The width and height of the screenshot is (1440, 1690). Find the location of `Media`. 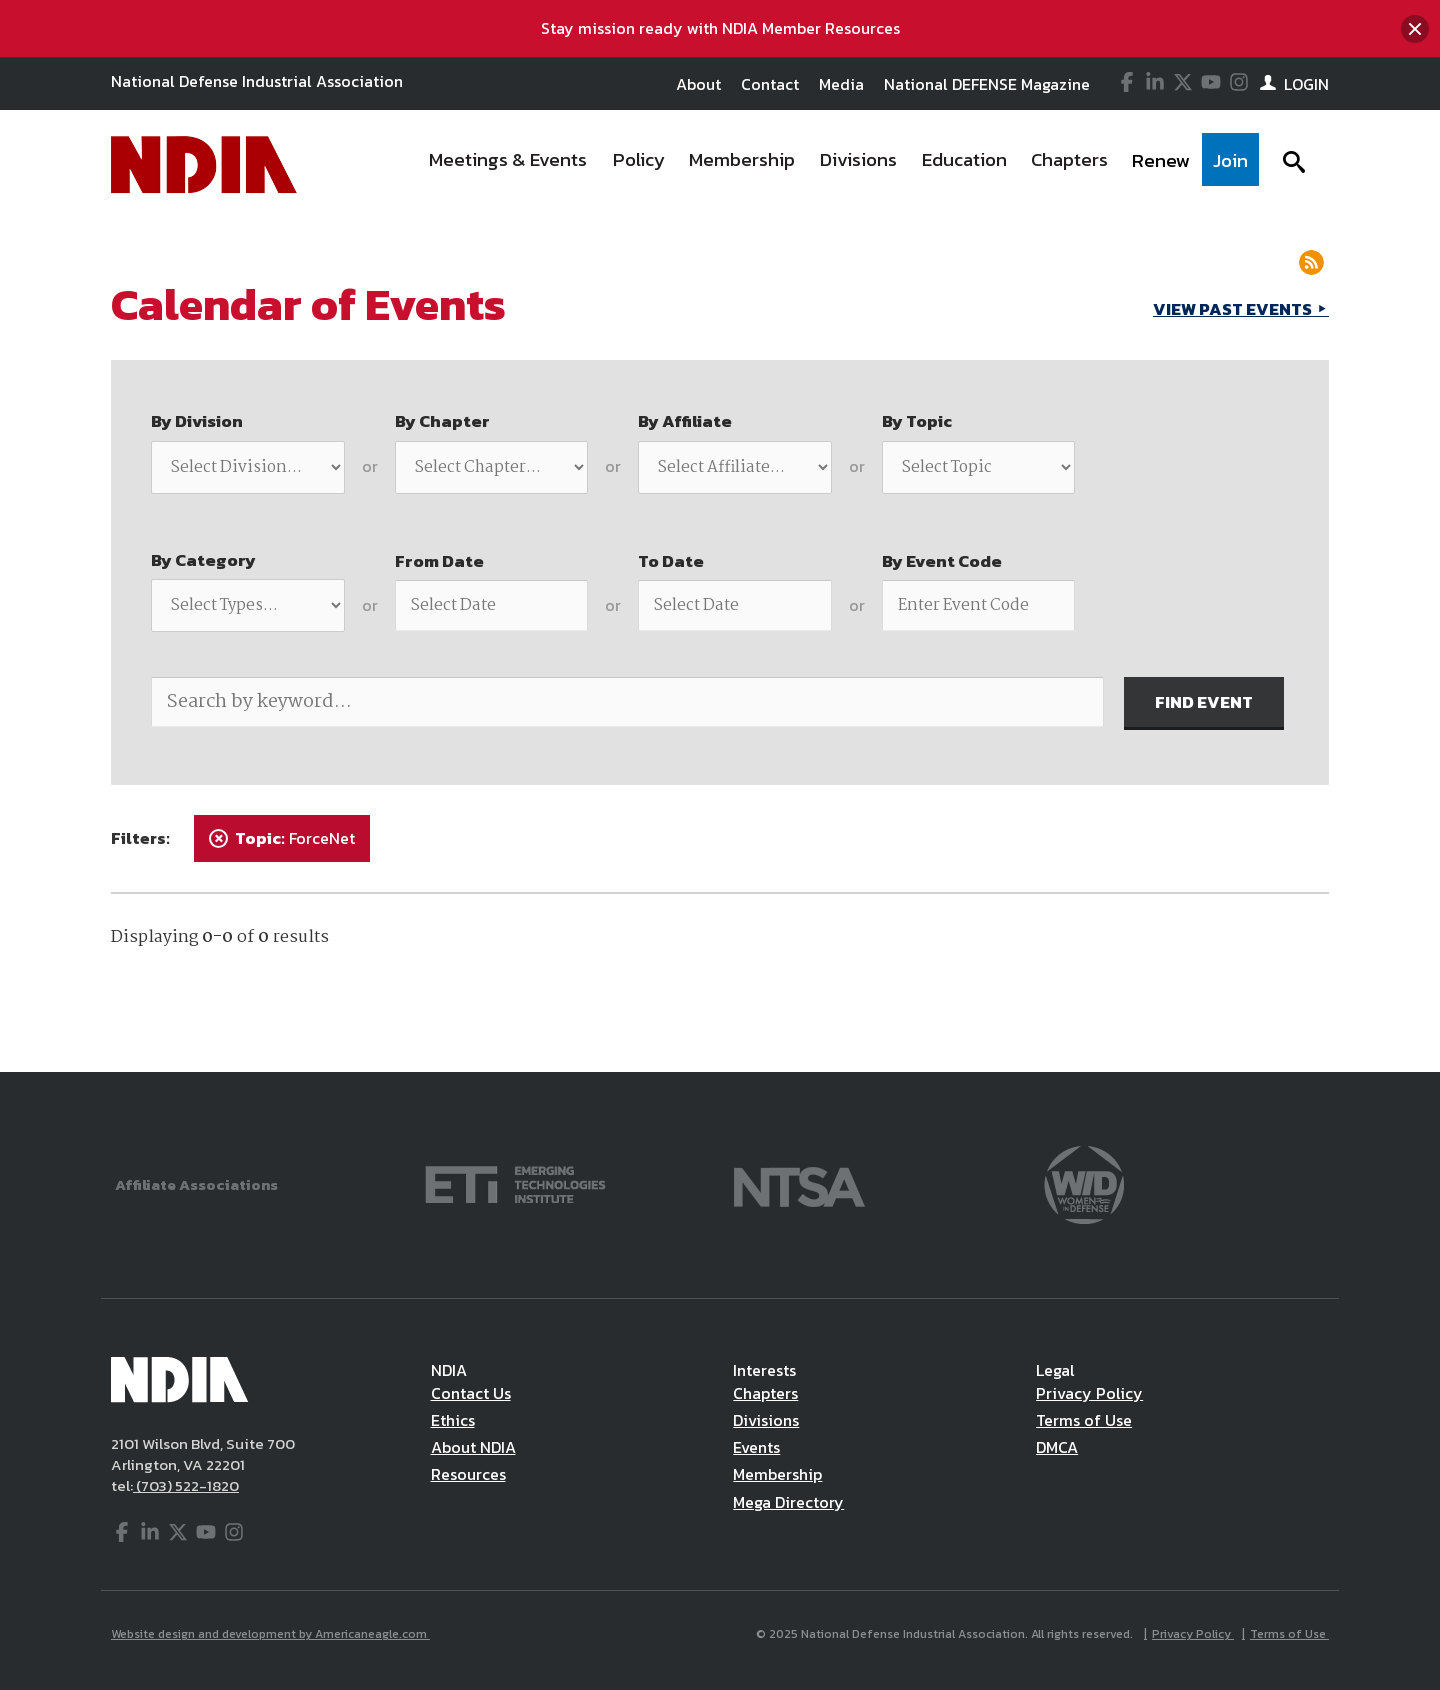

Media is located at coordinates (841, 84).